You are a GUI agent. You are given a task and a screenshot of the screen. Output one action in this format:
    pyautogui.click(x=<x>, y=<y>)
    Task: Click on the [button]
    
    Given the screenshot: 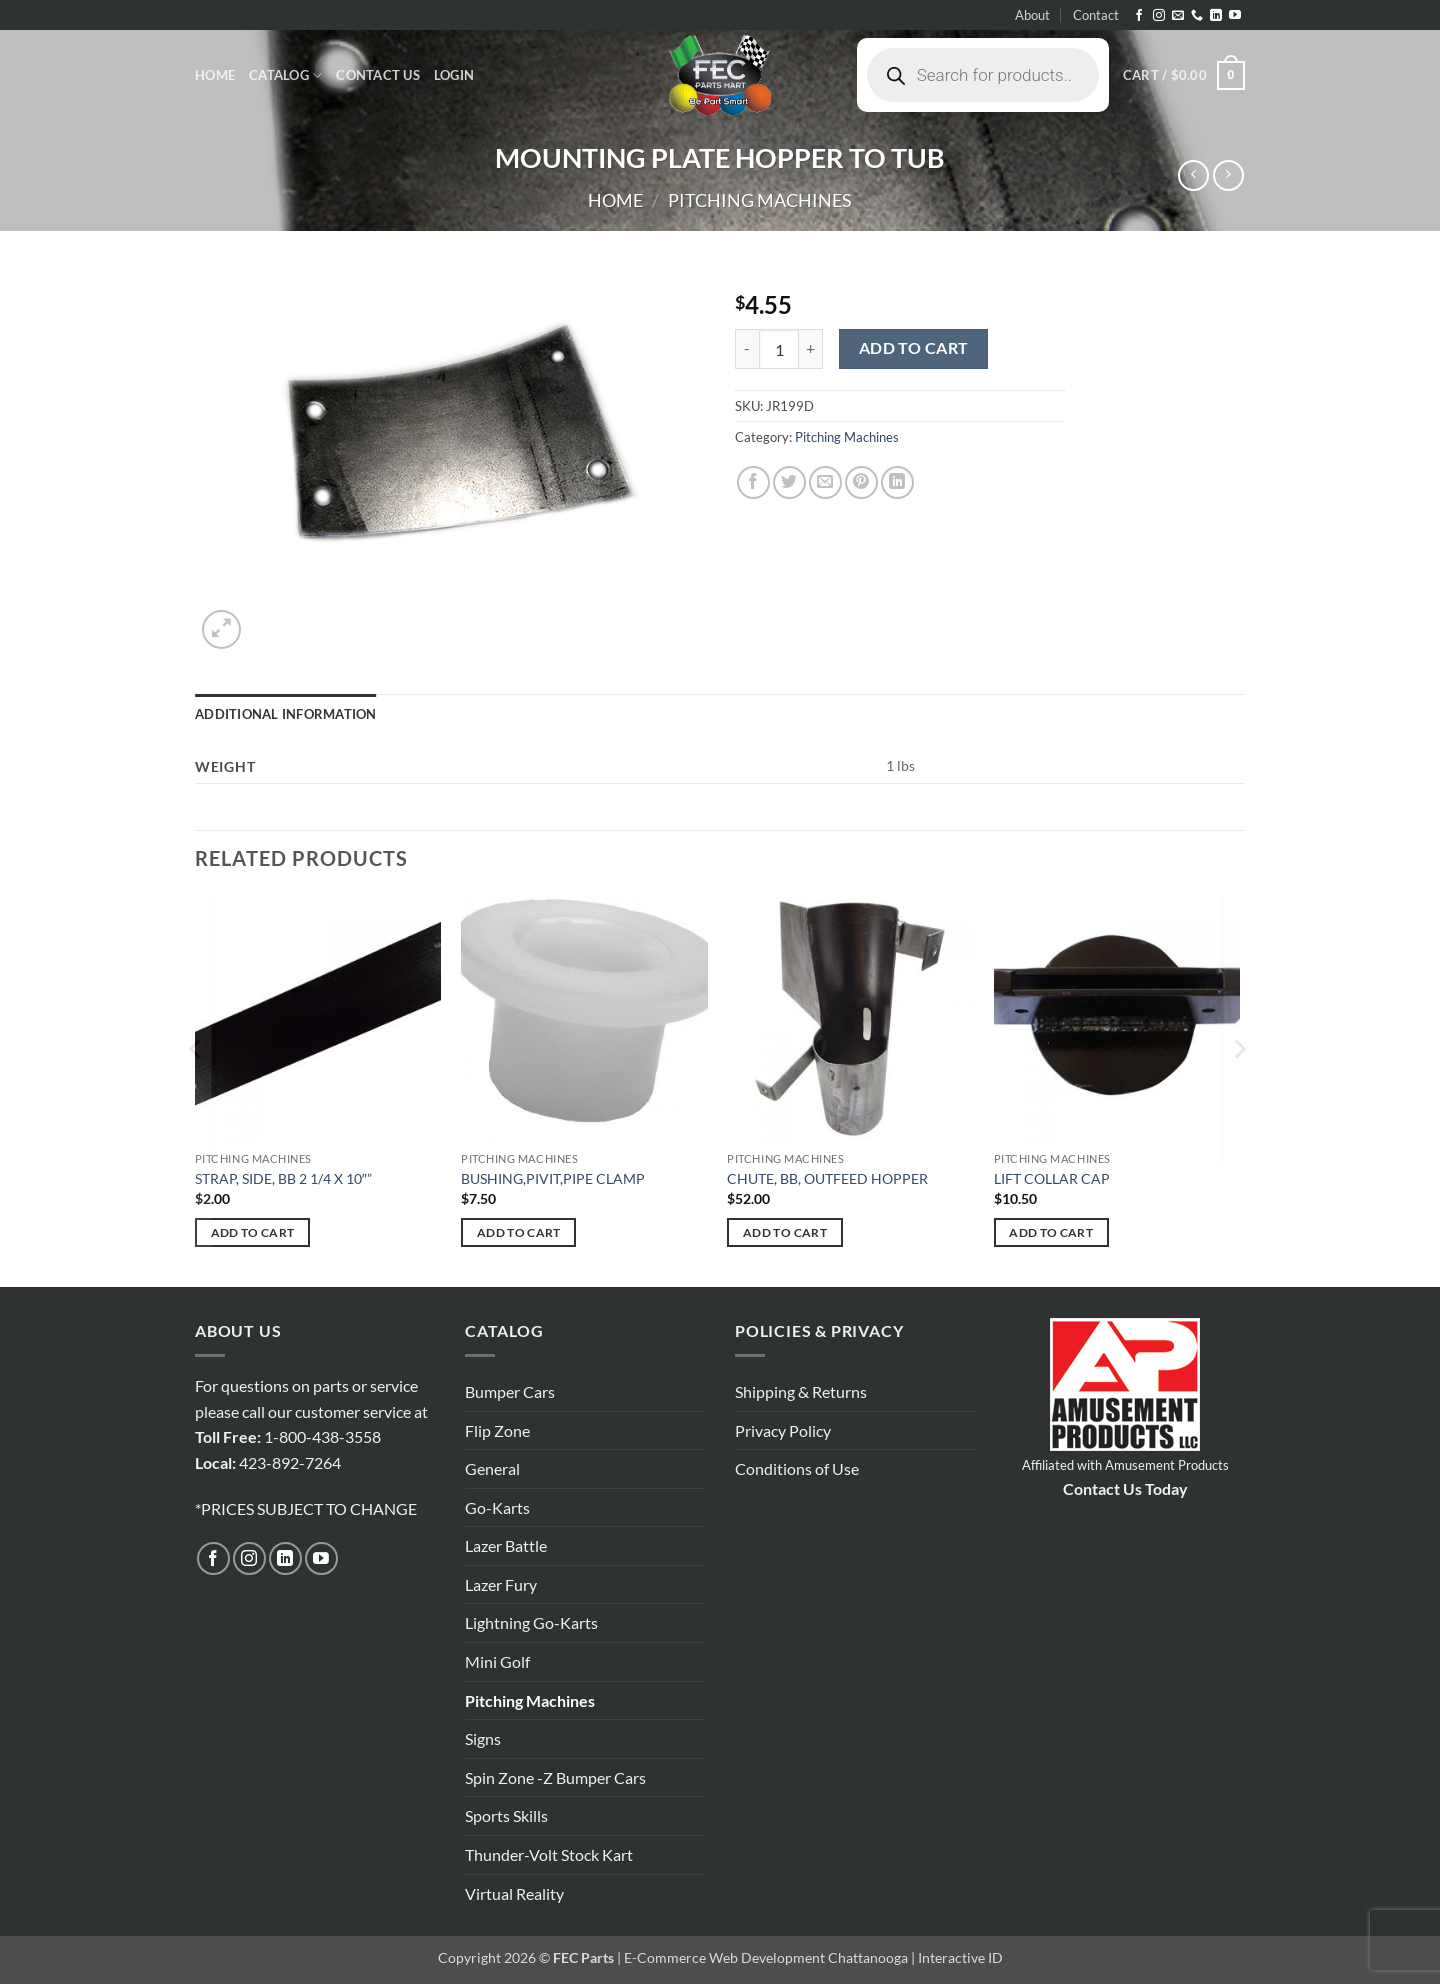 What is the action you would take?
    pyautogui.click(x=454, y=75)
    